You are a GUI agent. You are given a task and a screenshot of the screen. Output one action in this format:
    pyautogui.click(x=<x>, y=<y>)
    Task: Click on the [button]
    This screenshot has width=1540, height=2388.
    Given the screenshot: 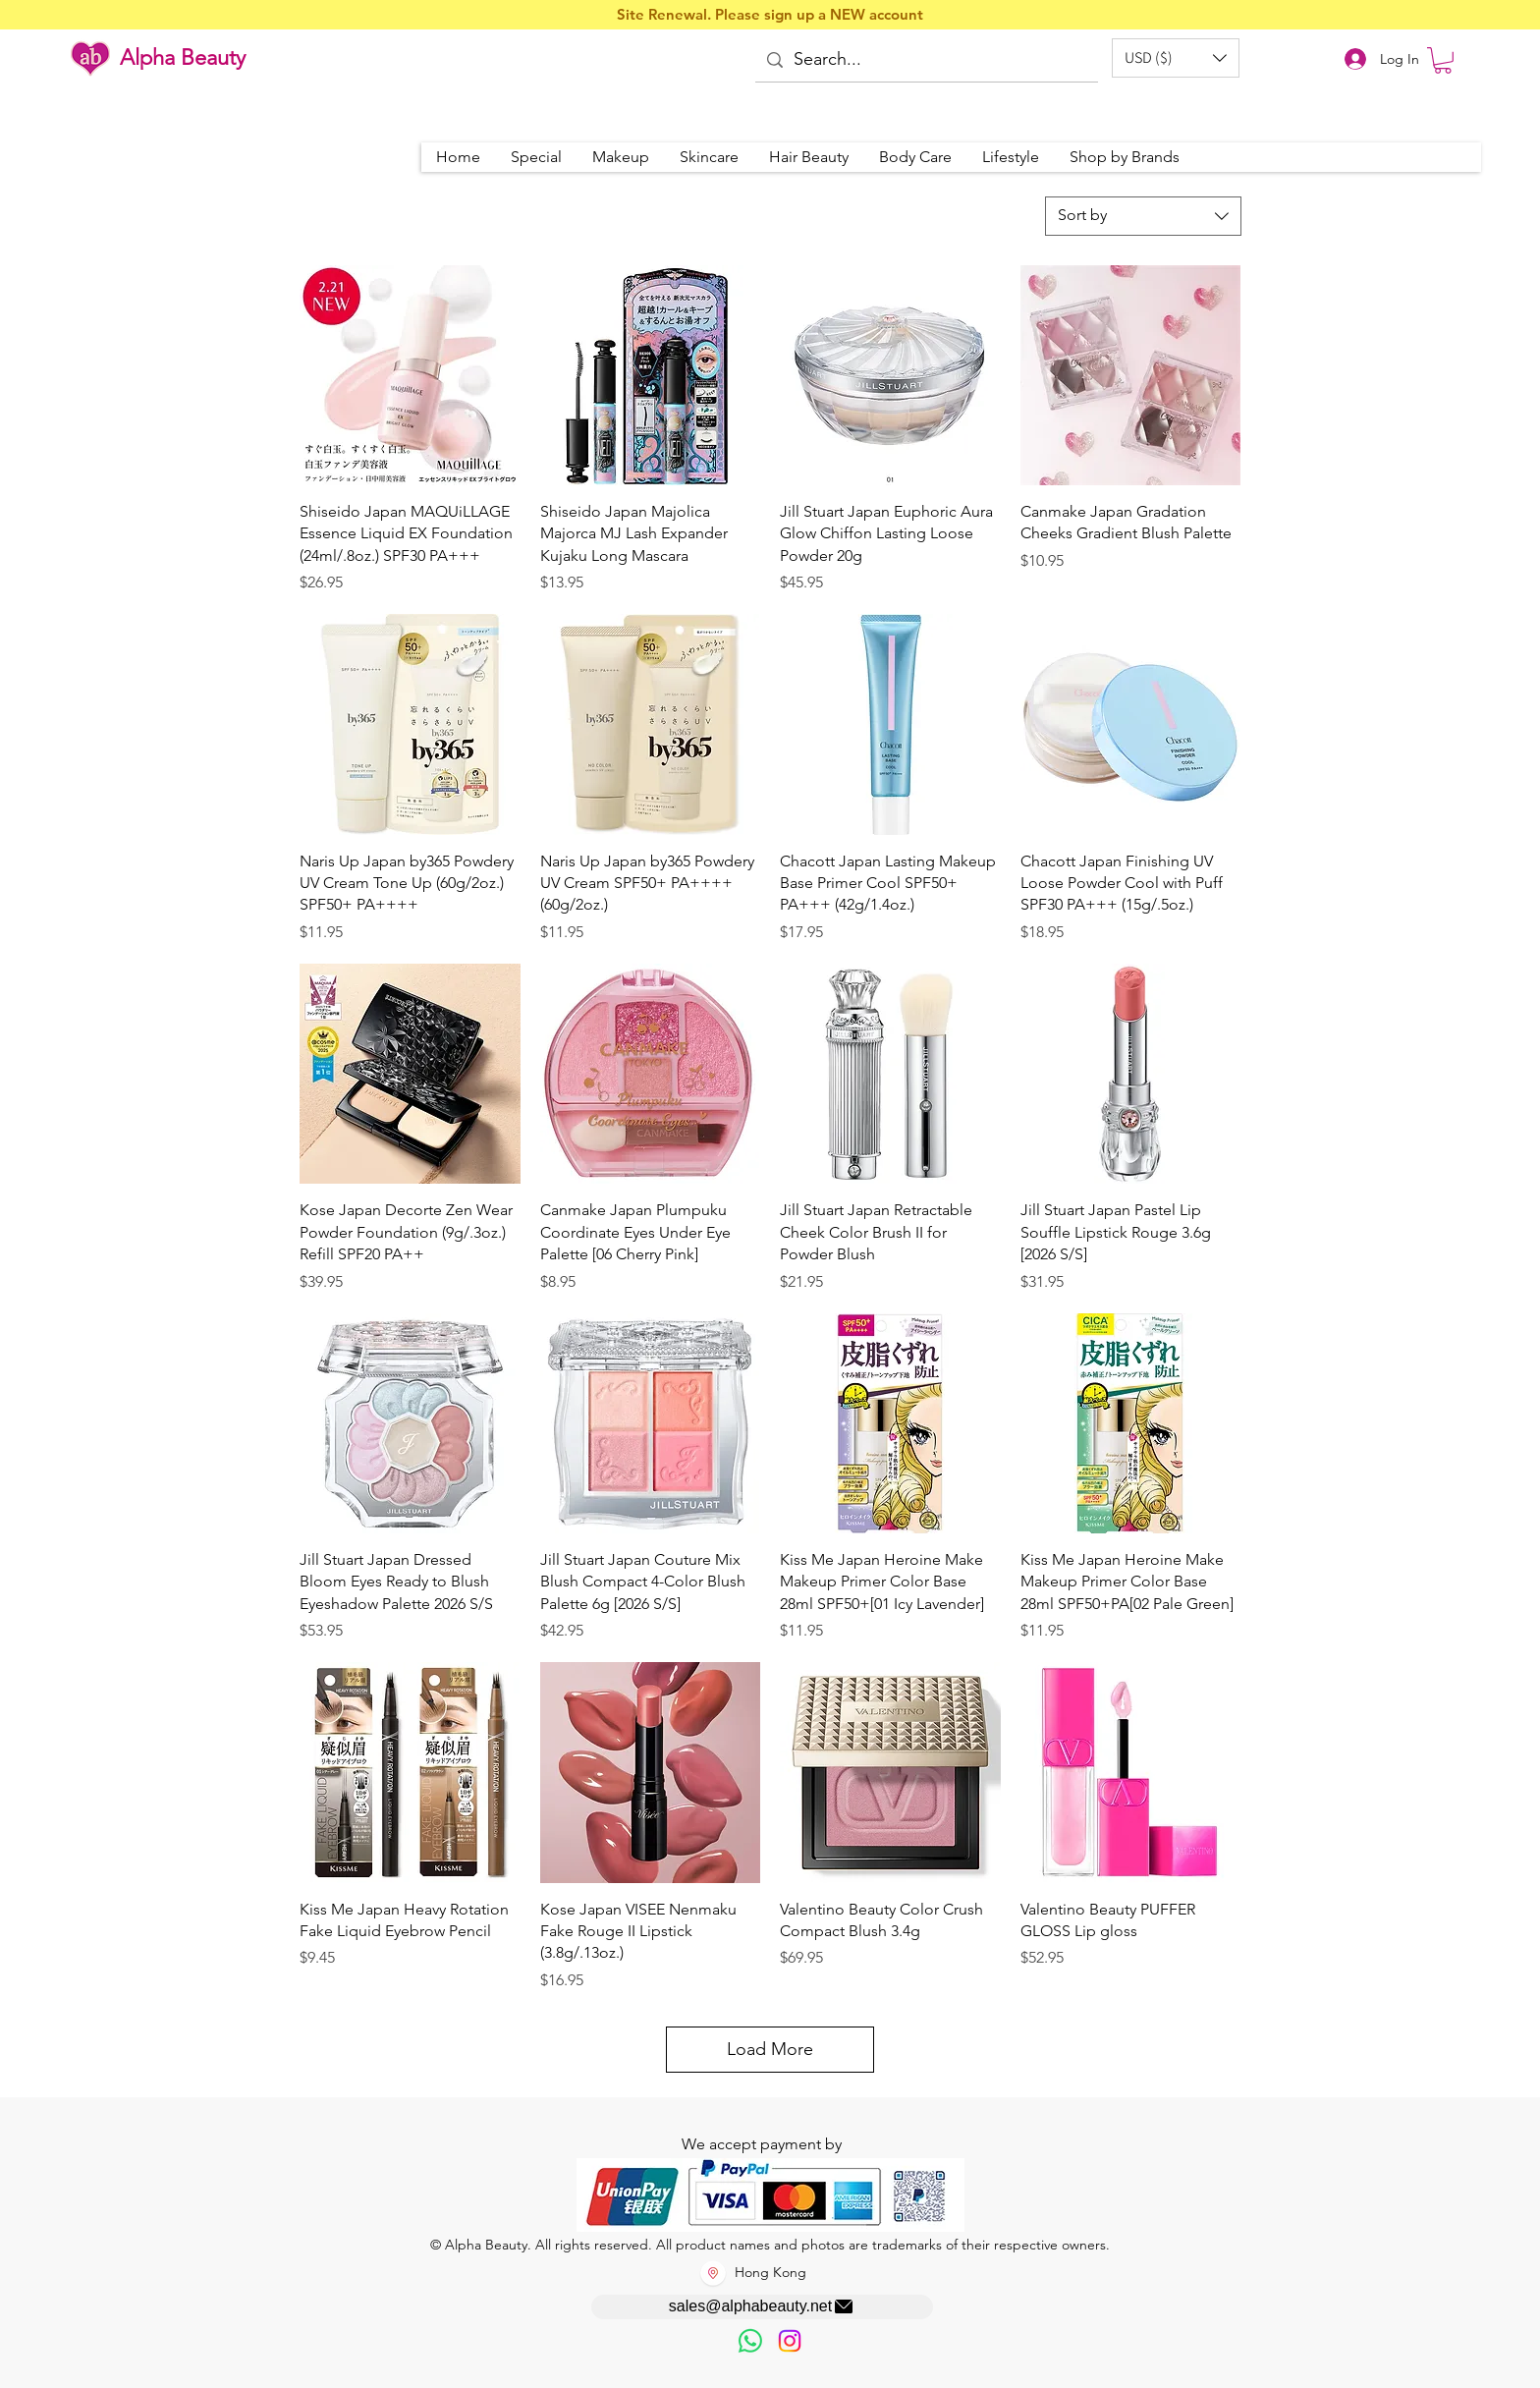 What is the action you would take?
    pyautogui.click(x=1175, y=58)
    